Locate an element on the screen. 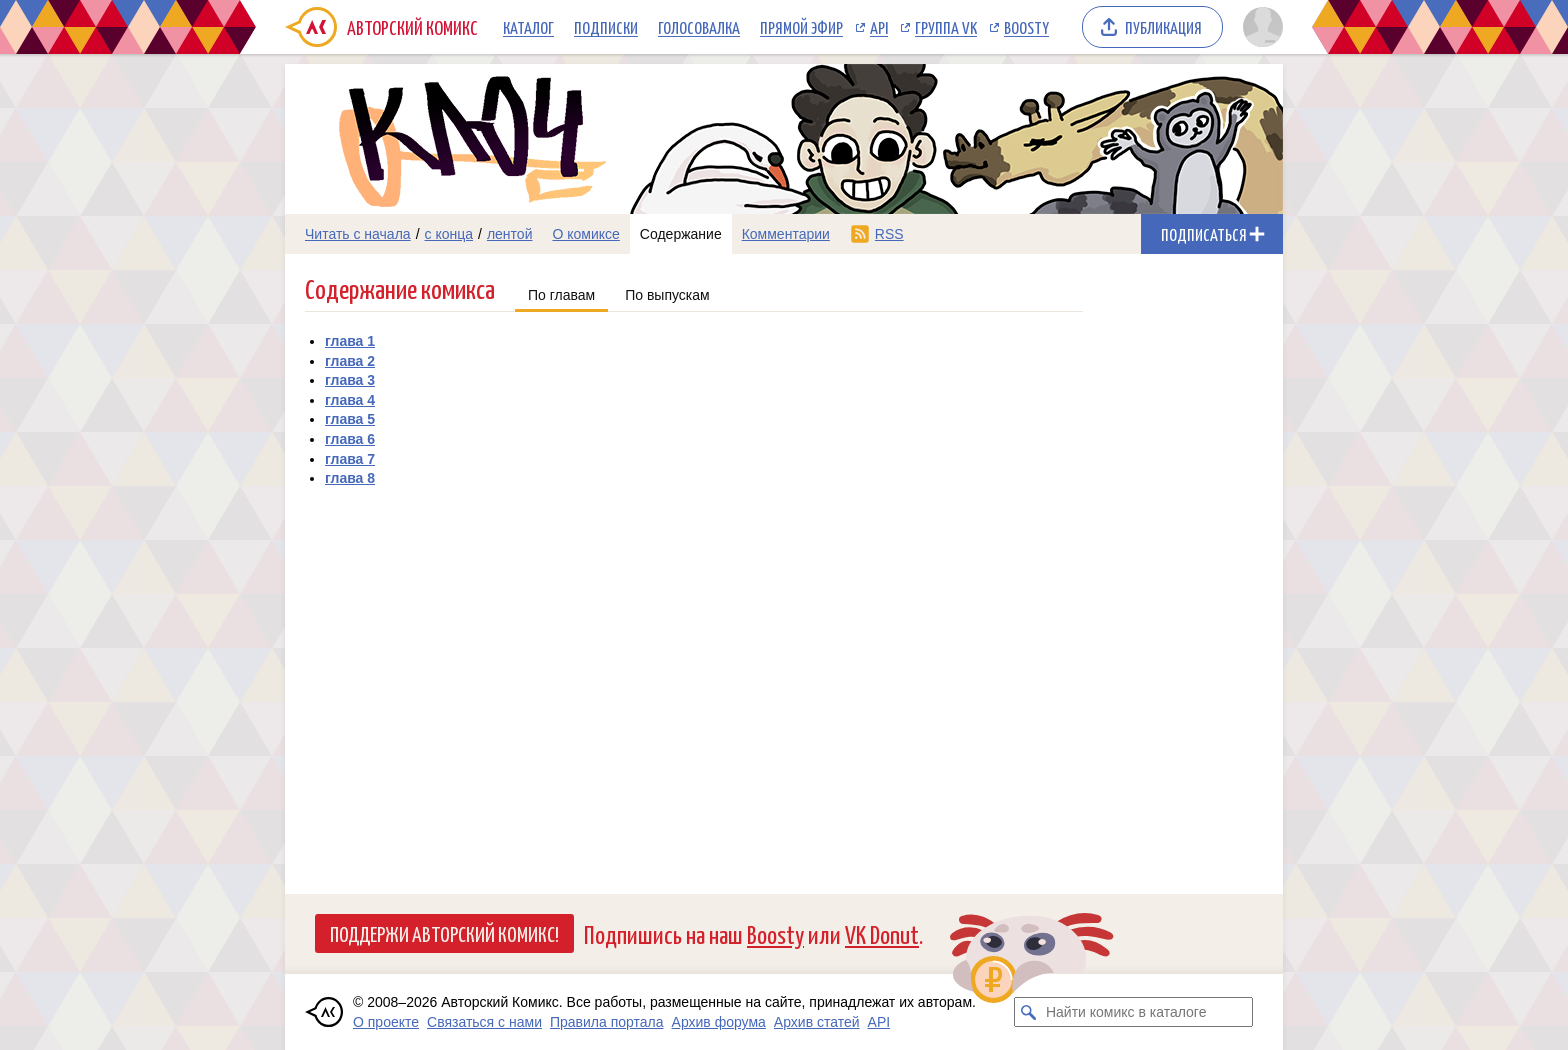 This screenshot has height=1050, width=1568. глава 6 is located at coordinates (350, 439).